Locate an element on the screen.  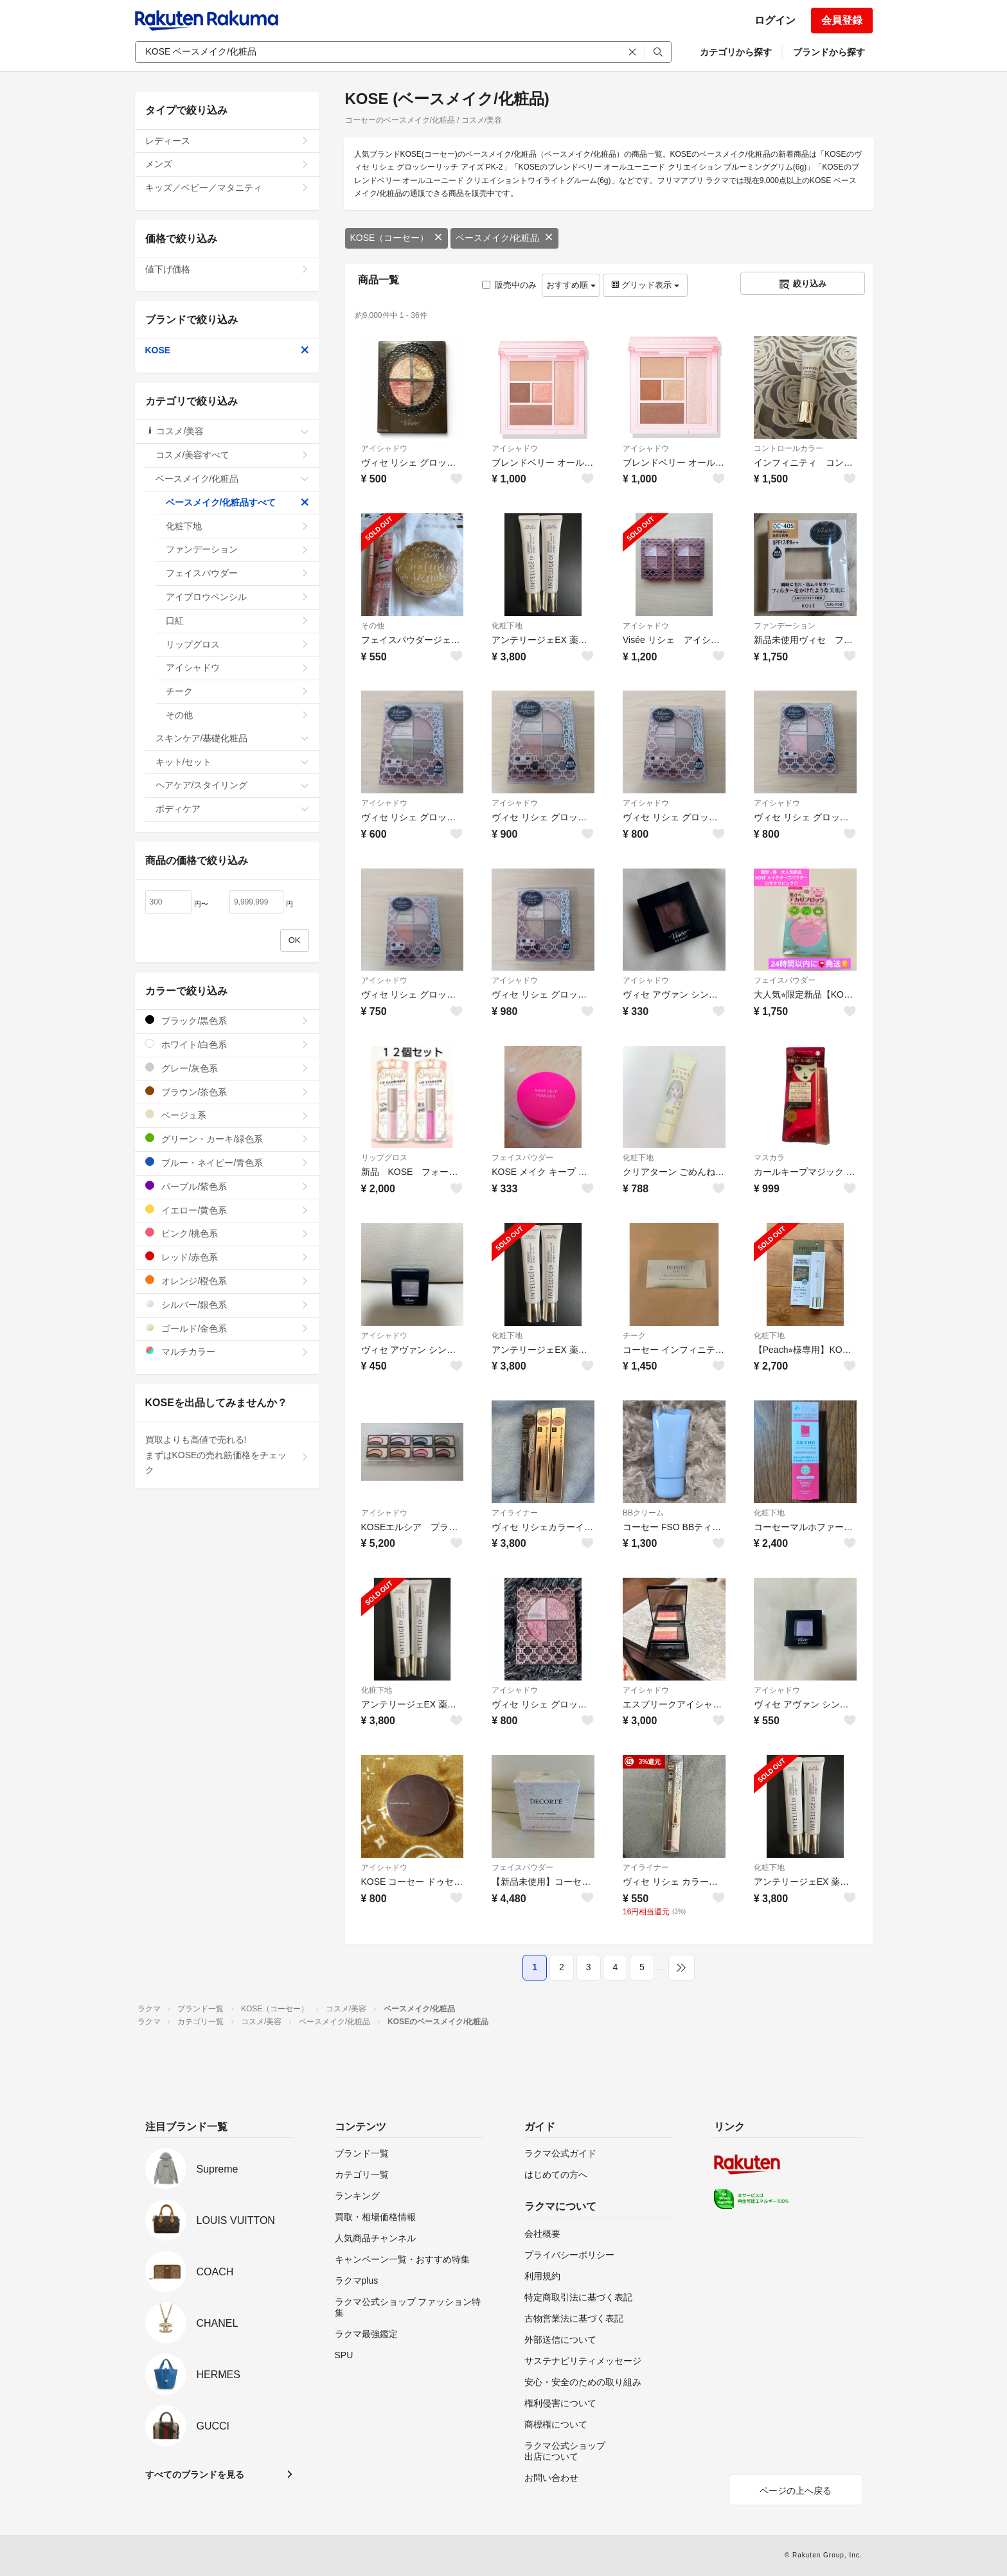
アイブロウペンシル is located at coordinates (237, 597).